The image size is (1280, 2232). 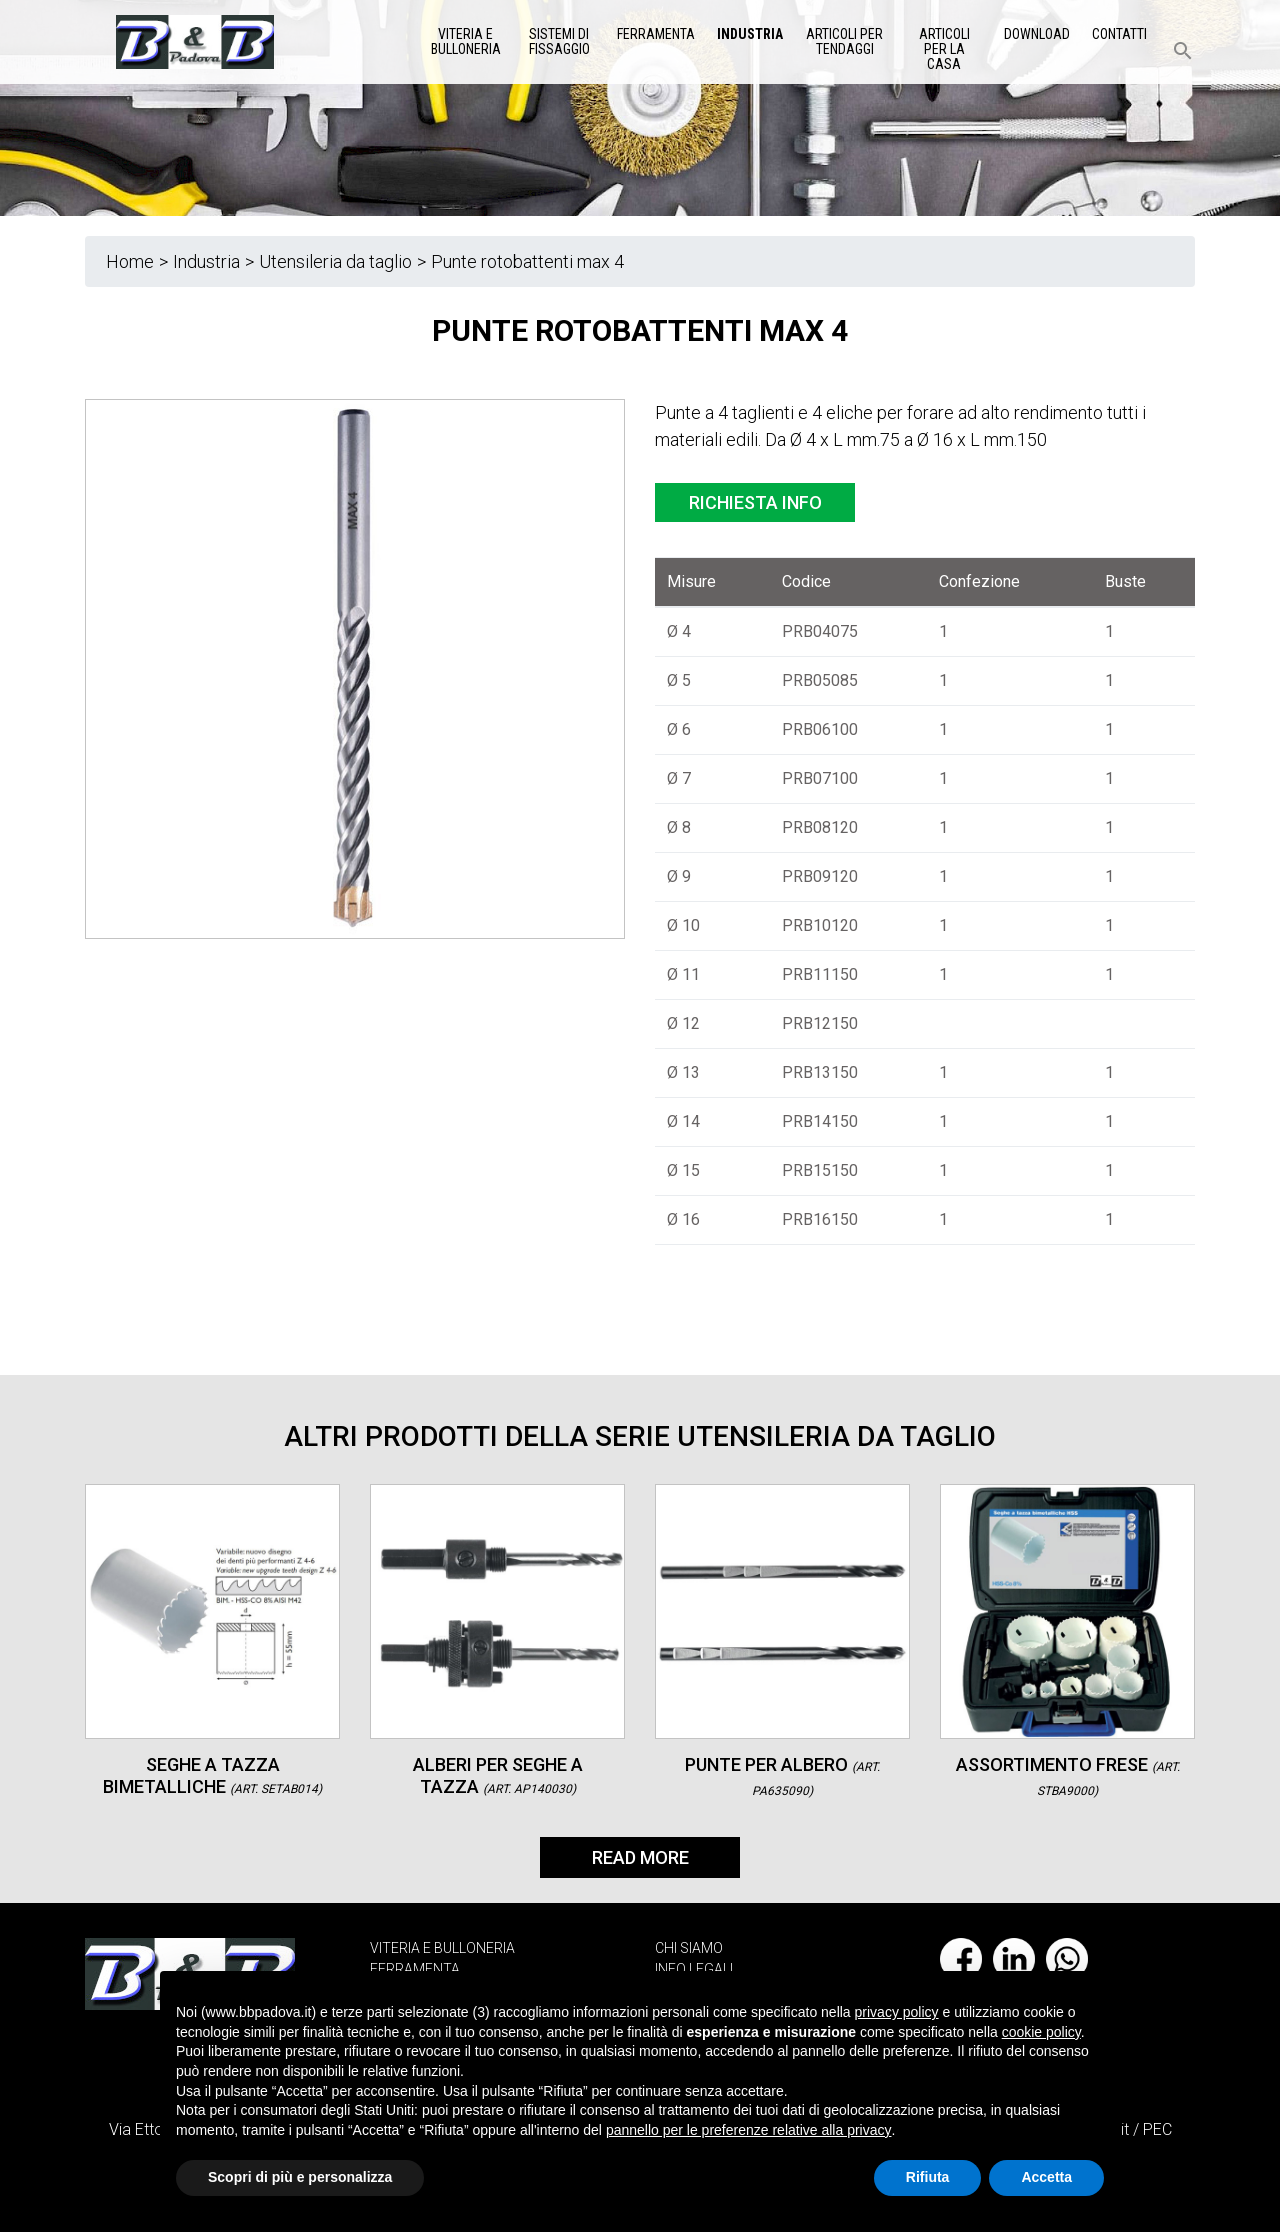 What do you see at coordinates (1046, 2177) in the screenshot?
I see `Accetta [button]` at bounding box center [1046, 2177].